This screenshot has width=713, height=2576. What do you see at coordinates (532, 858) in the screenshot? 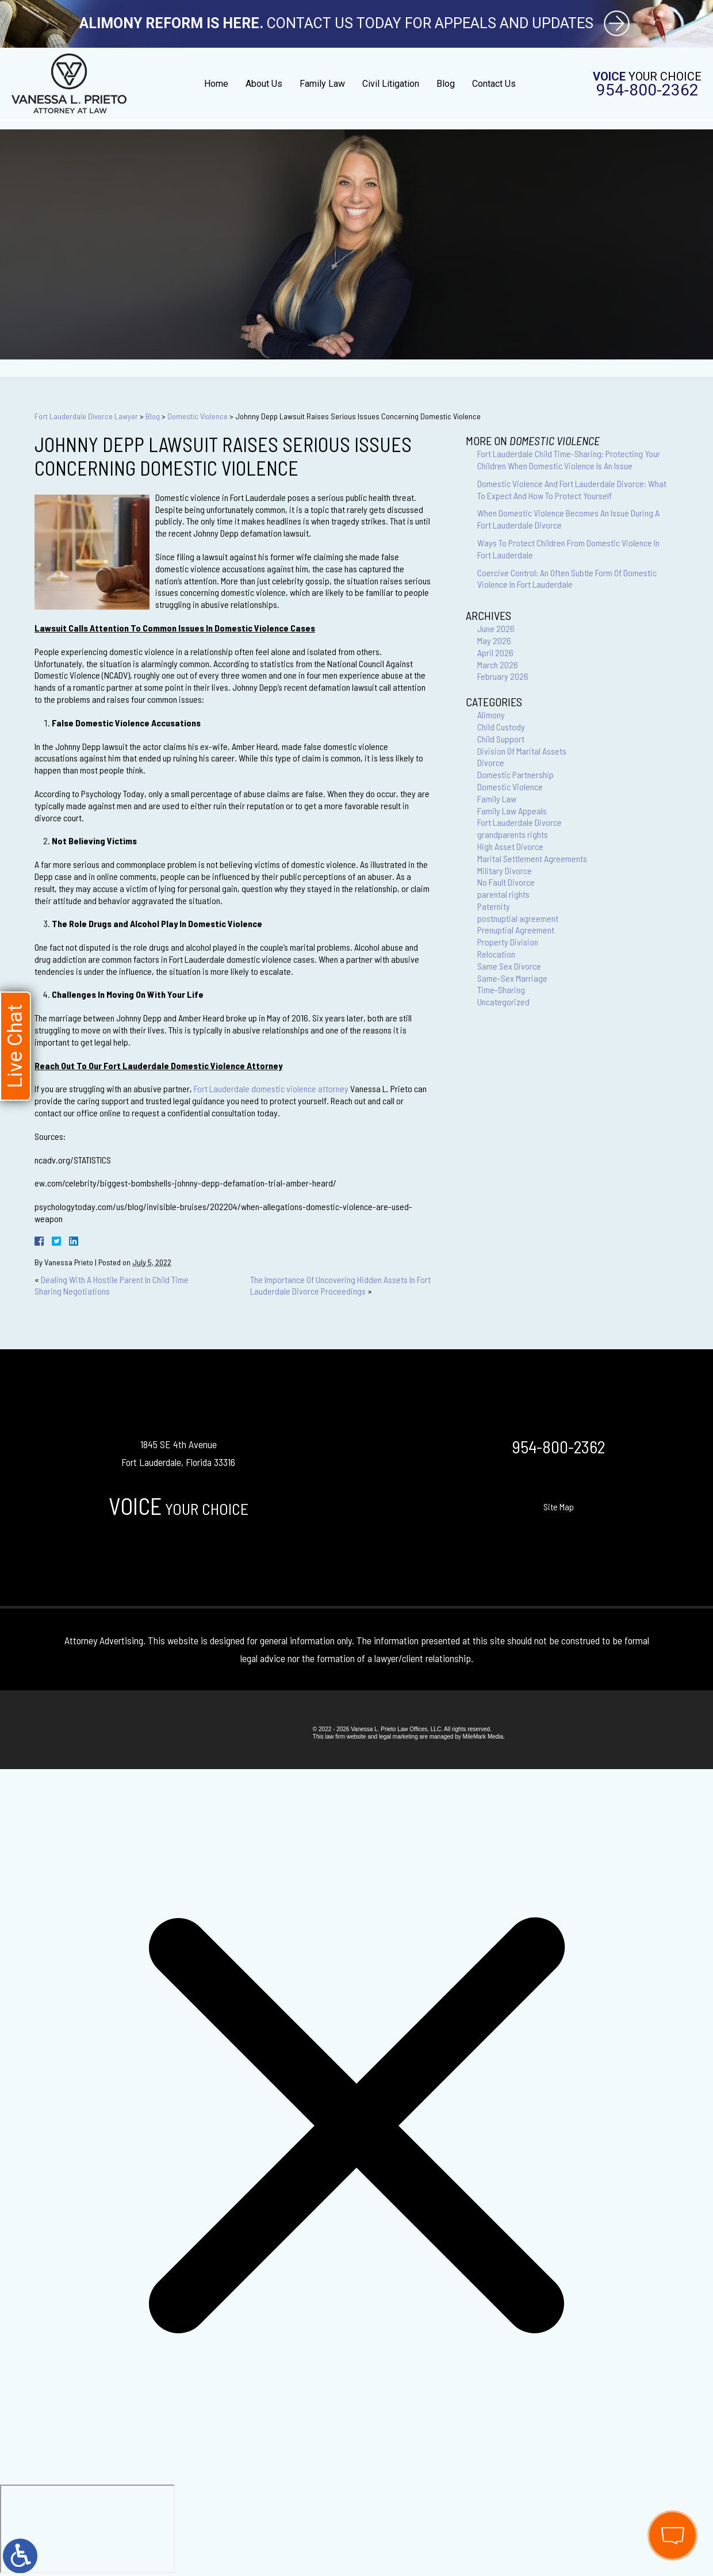
I see `Marital Settlement Agreements` at bounding box center [532, 858].